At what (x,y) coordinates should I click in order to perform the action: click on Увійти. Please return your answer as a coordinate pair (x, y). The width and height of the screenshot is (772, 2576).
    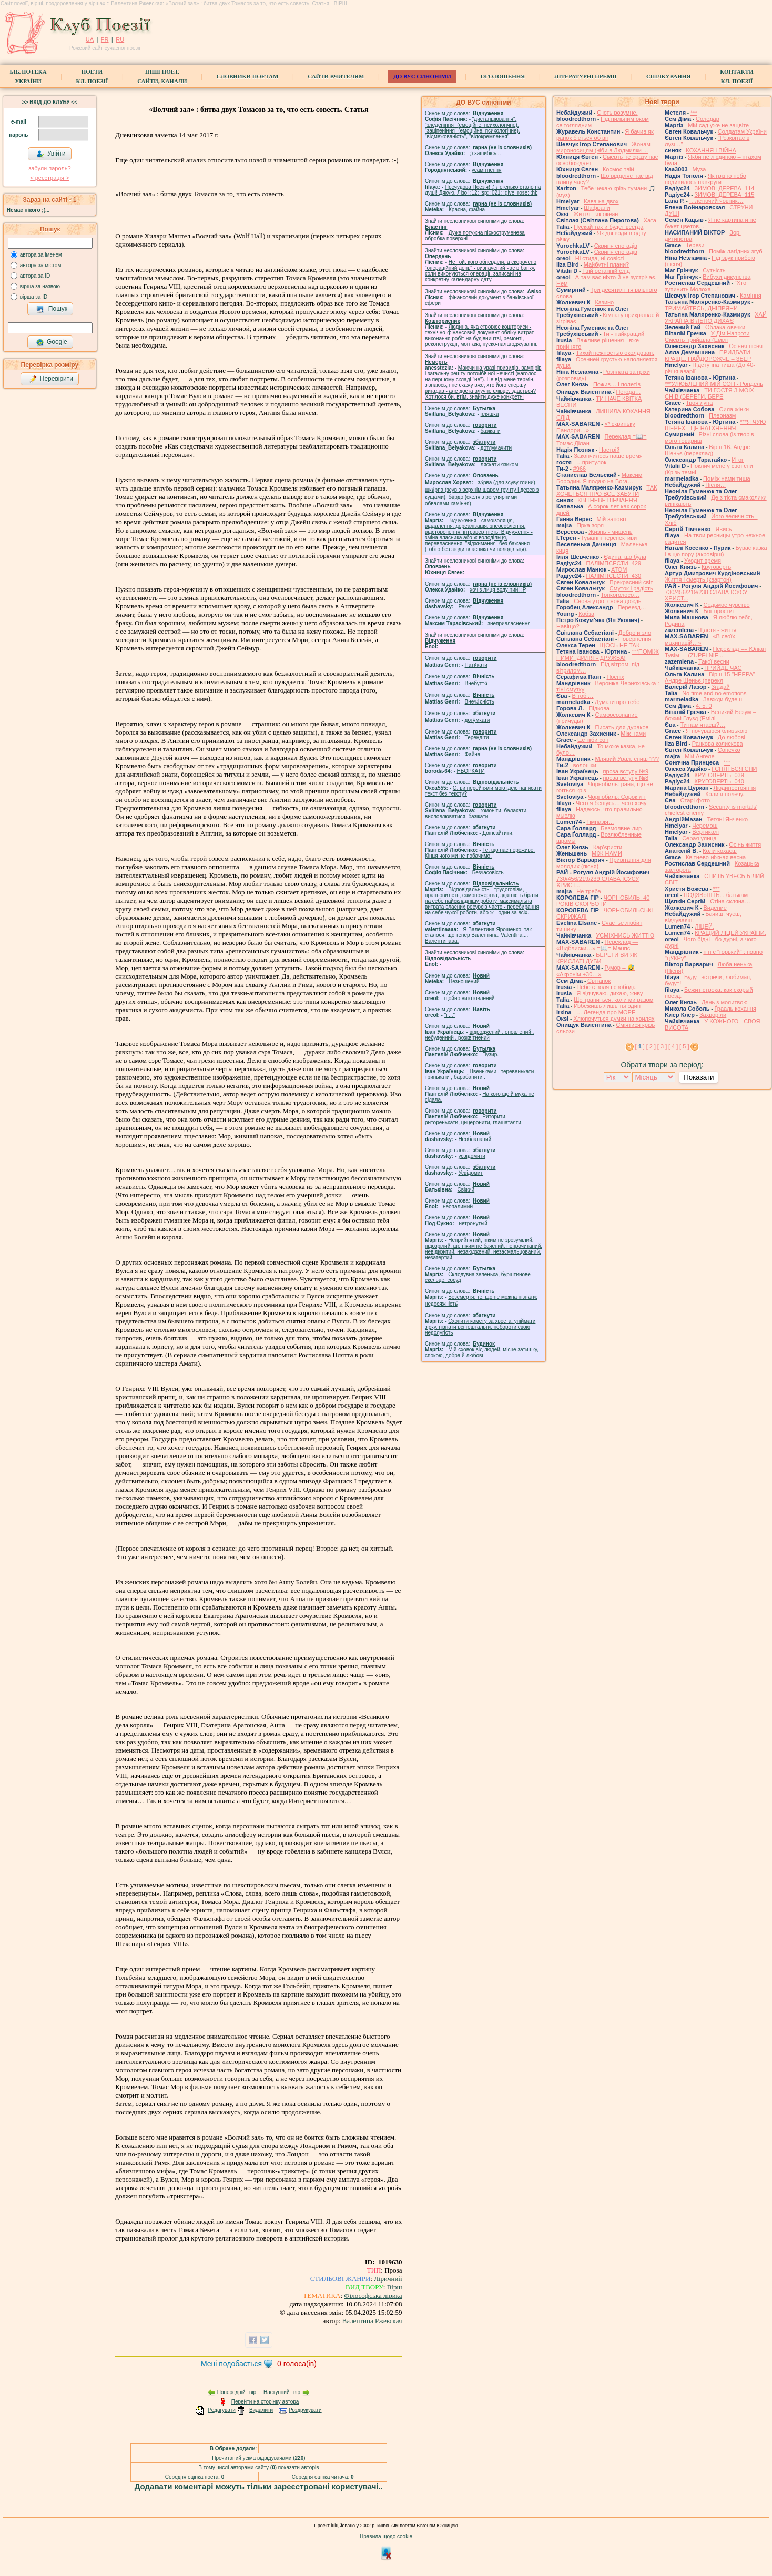
    Looking at the image, I should click on (51, 154).